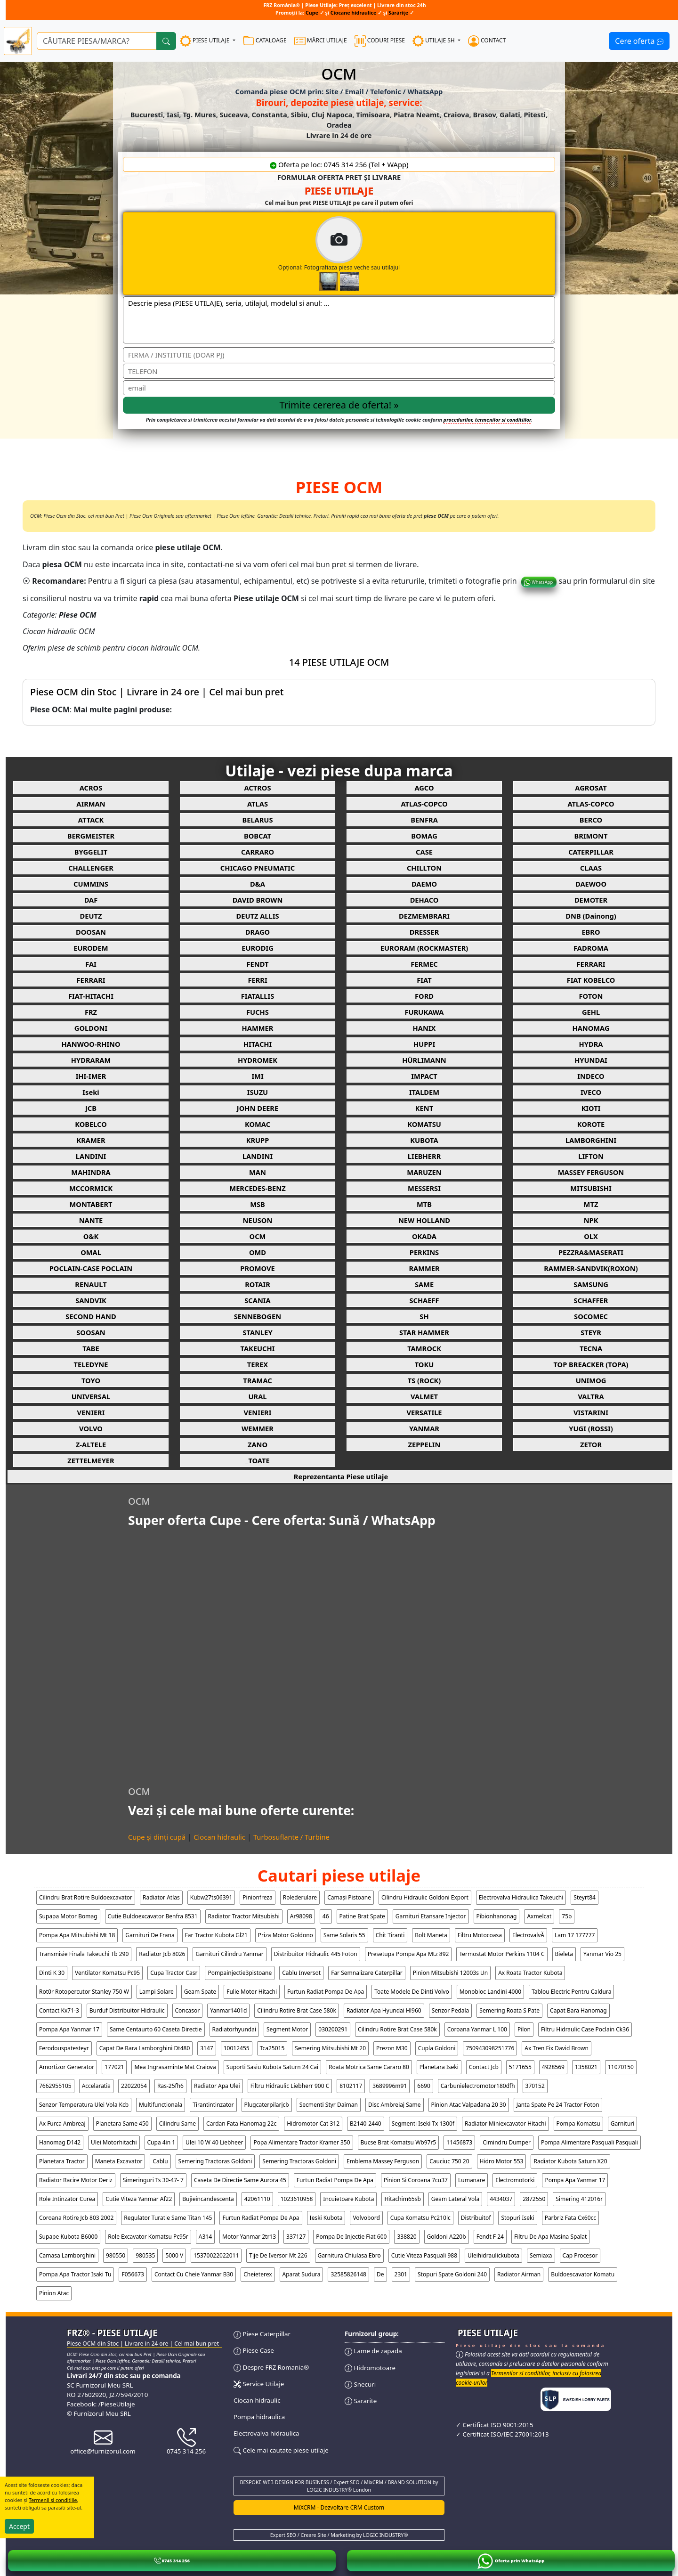 The height and width of the screenshot is (2576, 678). What do you see at coordinates (591, 1220) in the screenshot?
I see `NPK` at bounding box center [591, 1220].